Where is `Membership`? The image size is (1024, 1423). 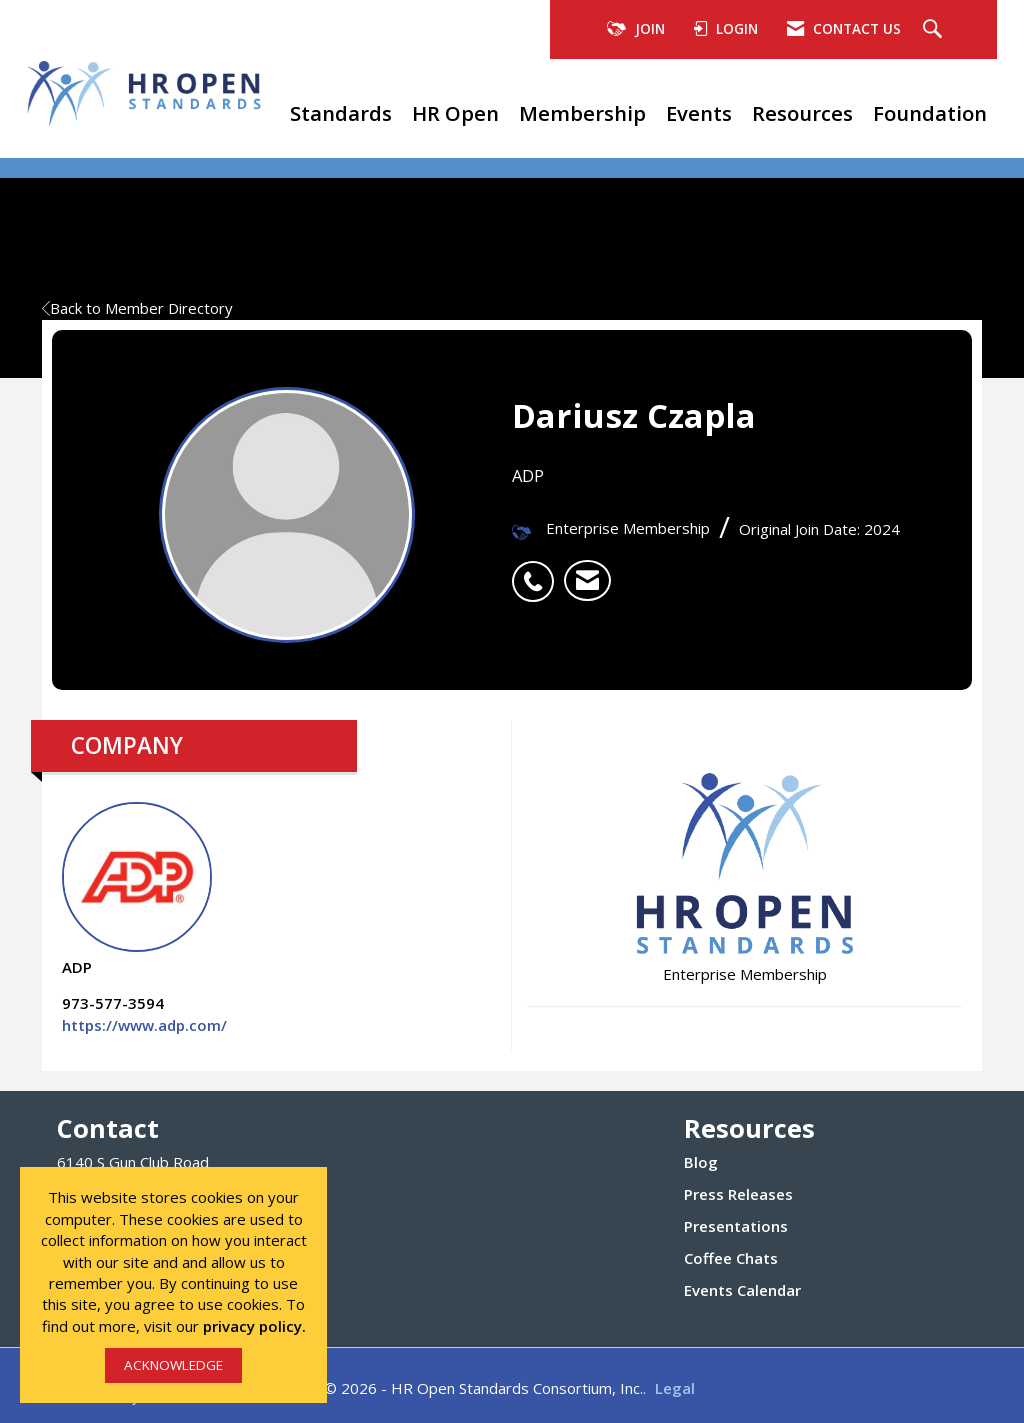
Membership is located at coordinates (582, 113).